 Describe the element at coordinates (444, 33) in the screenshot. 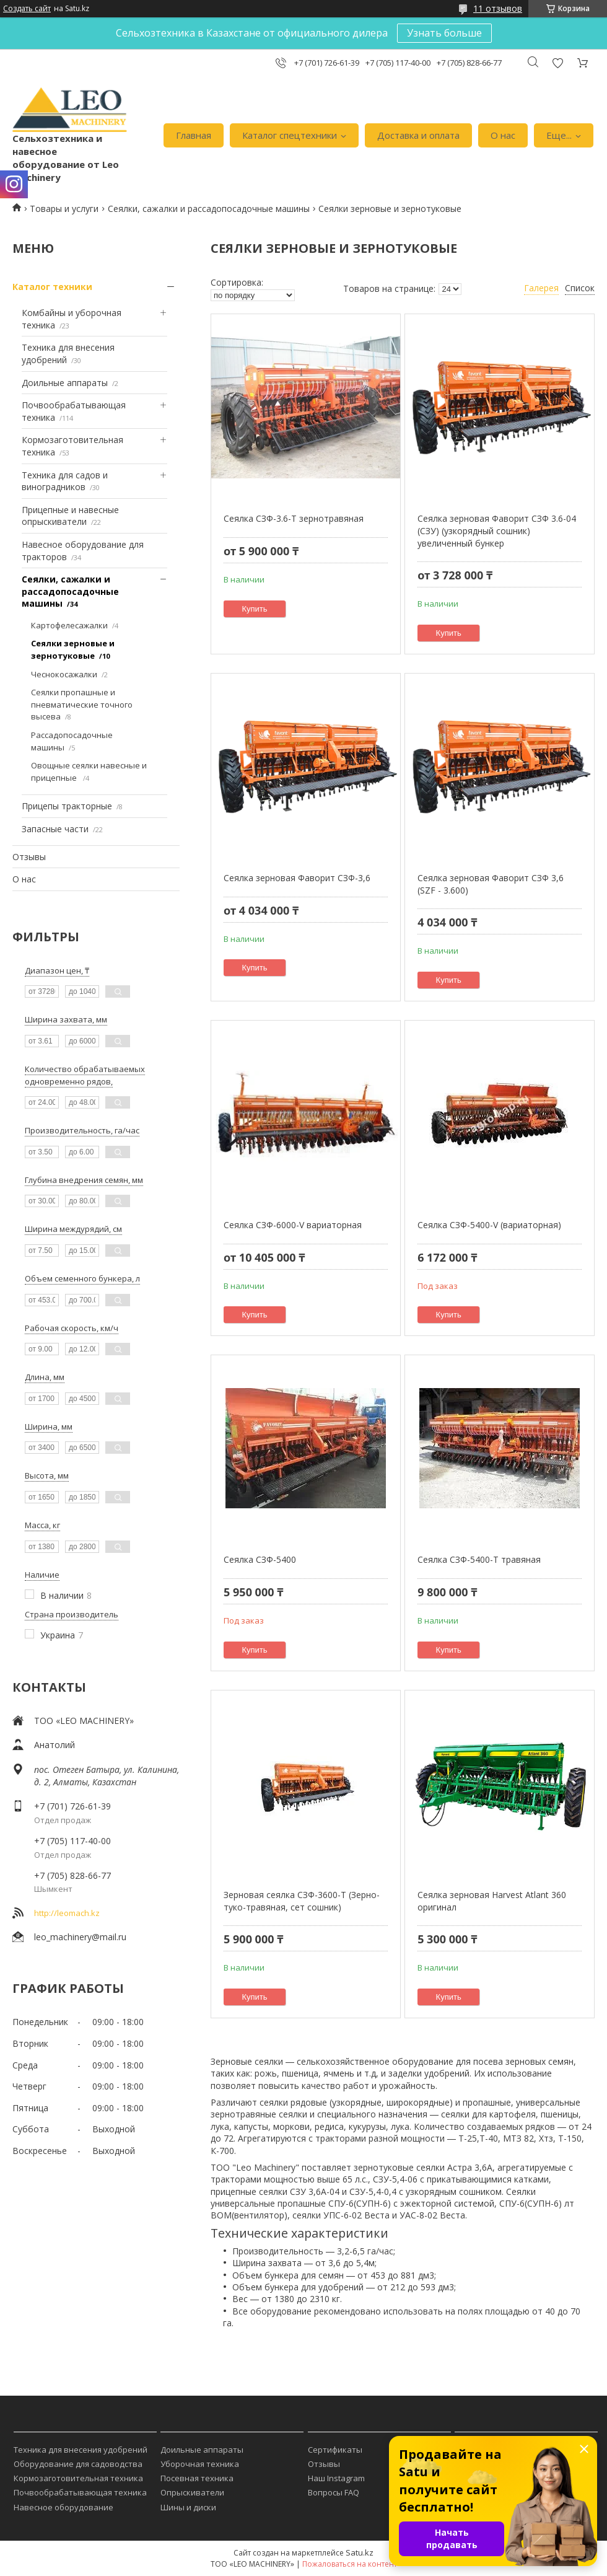

I see `Узнать больше` at that location.